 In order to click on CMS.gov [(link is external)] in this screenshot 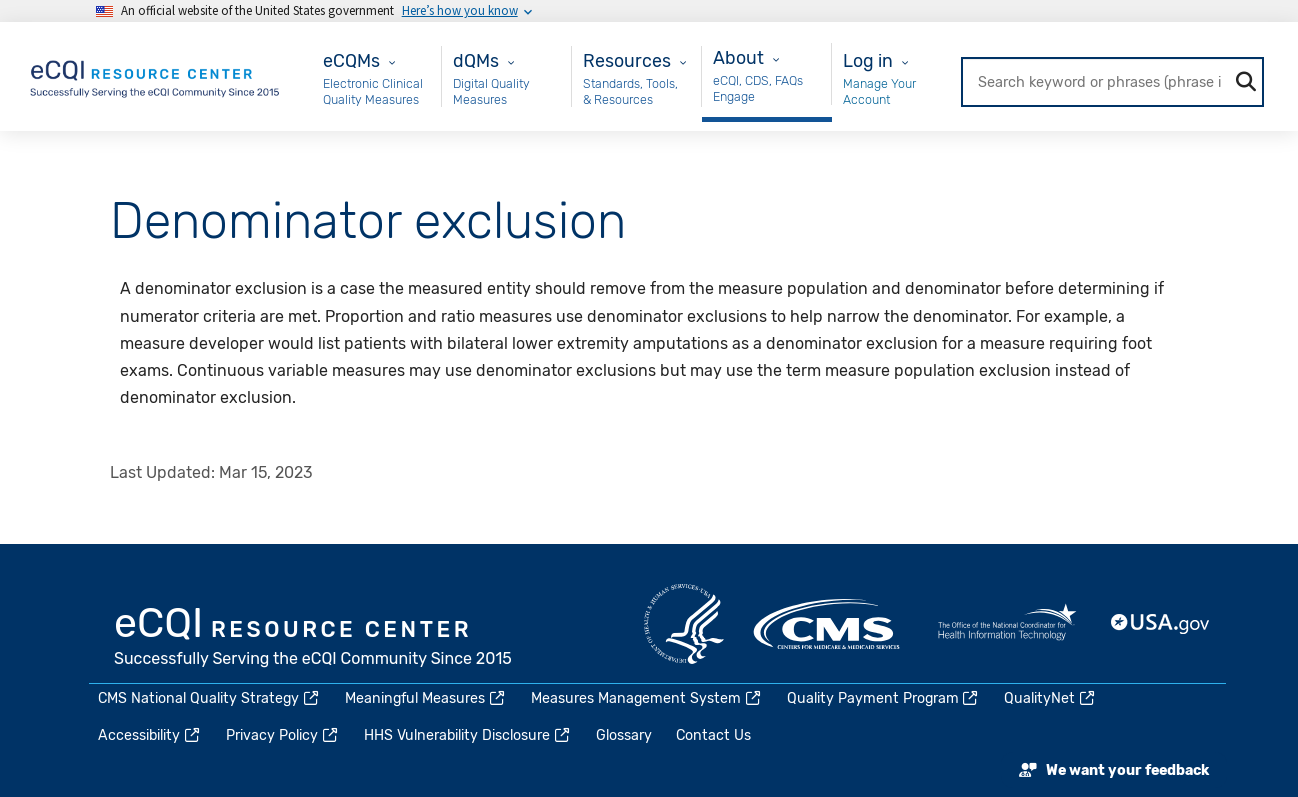, I will do `click(828, 624)`.